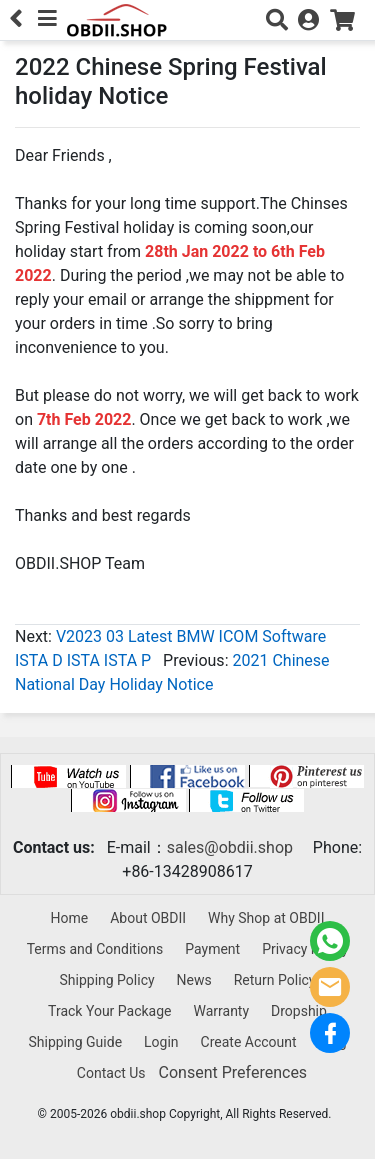 The image size is (375, 1159). I want to click on Contact Us, so click(111, 1073).